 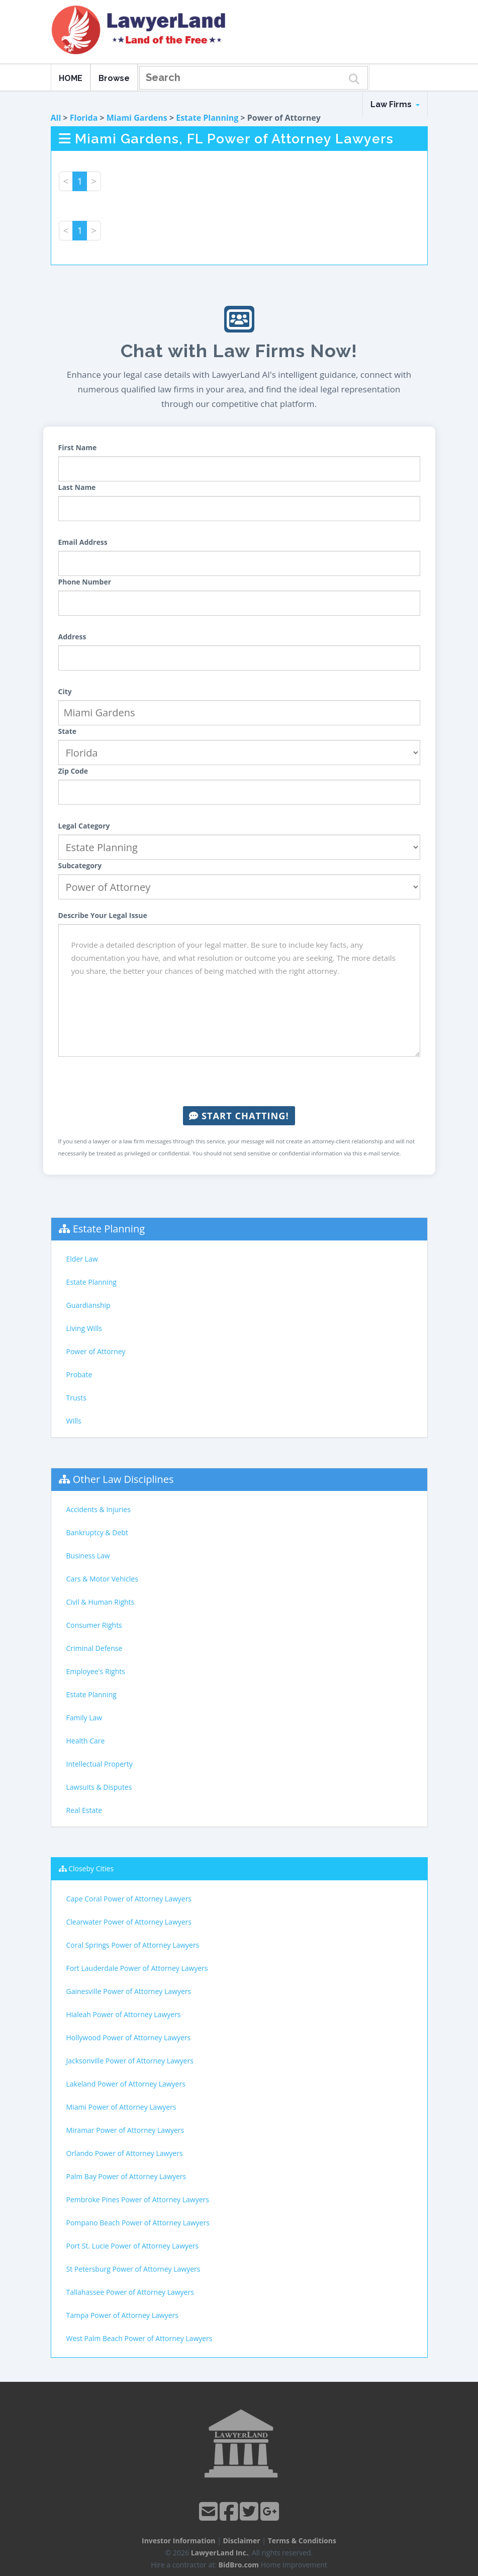 I want to click on Lawsuits & Disputes, so click(x=99, y=1787).